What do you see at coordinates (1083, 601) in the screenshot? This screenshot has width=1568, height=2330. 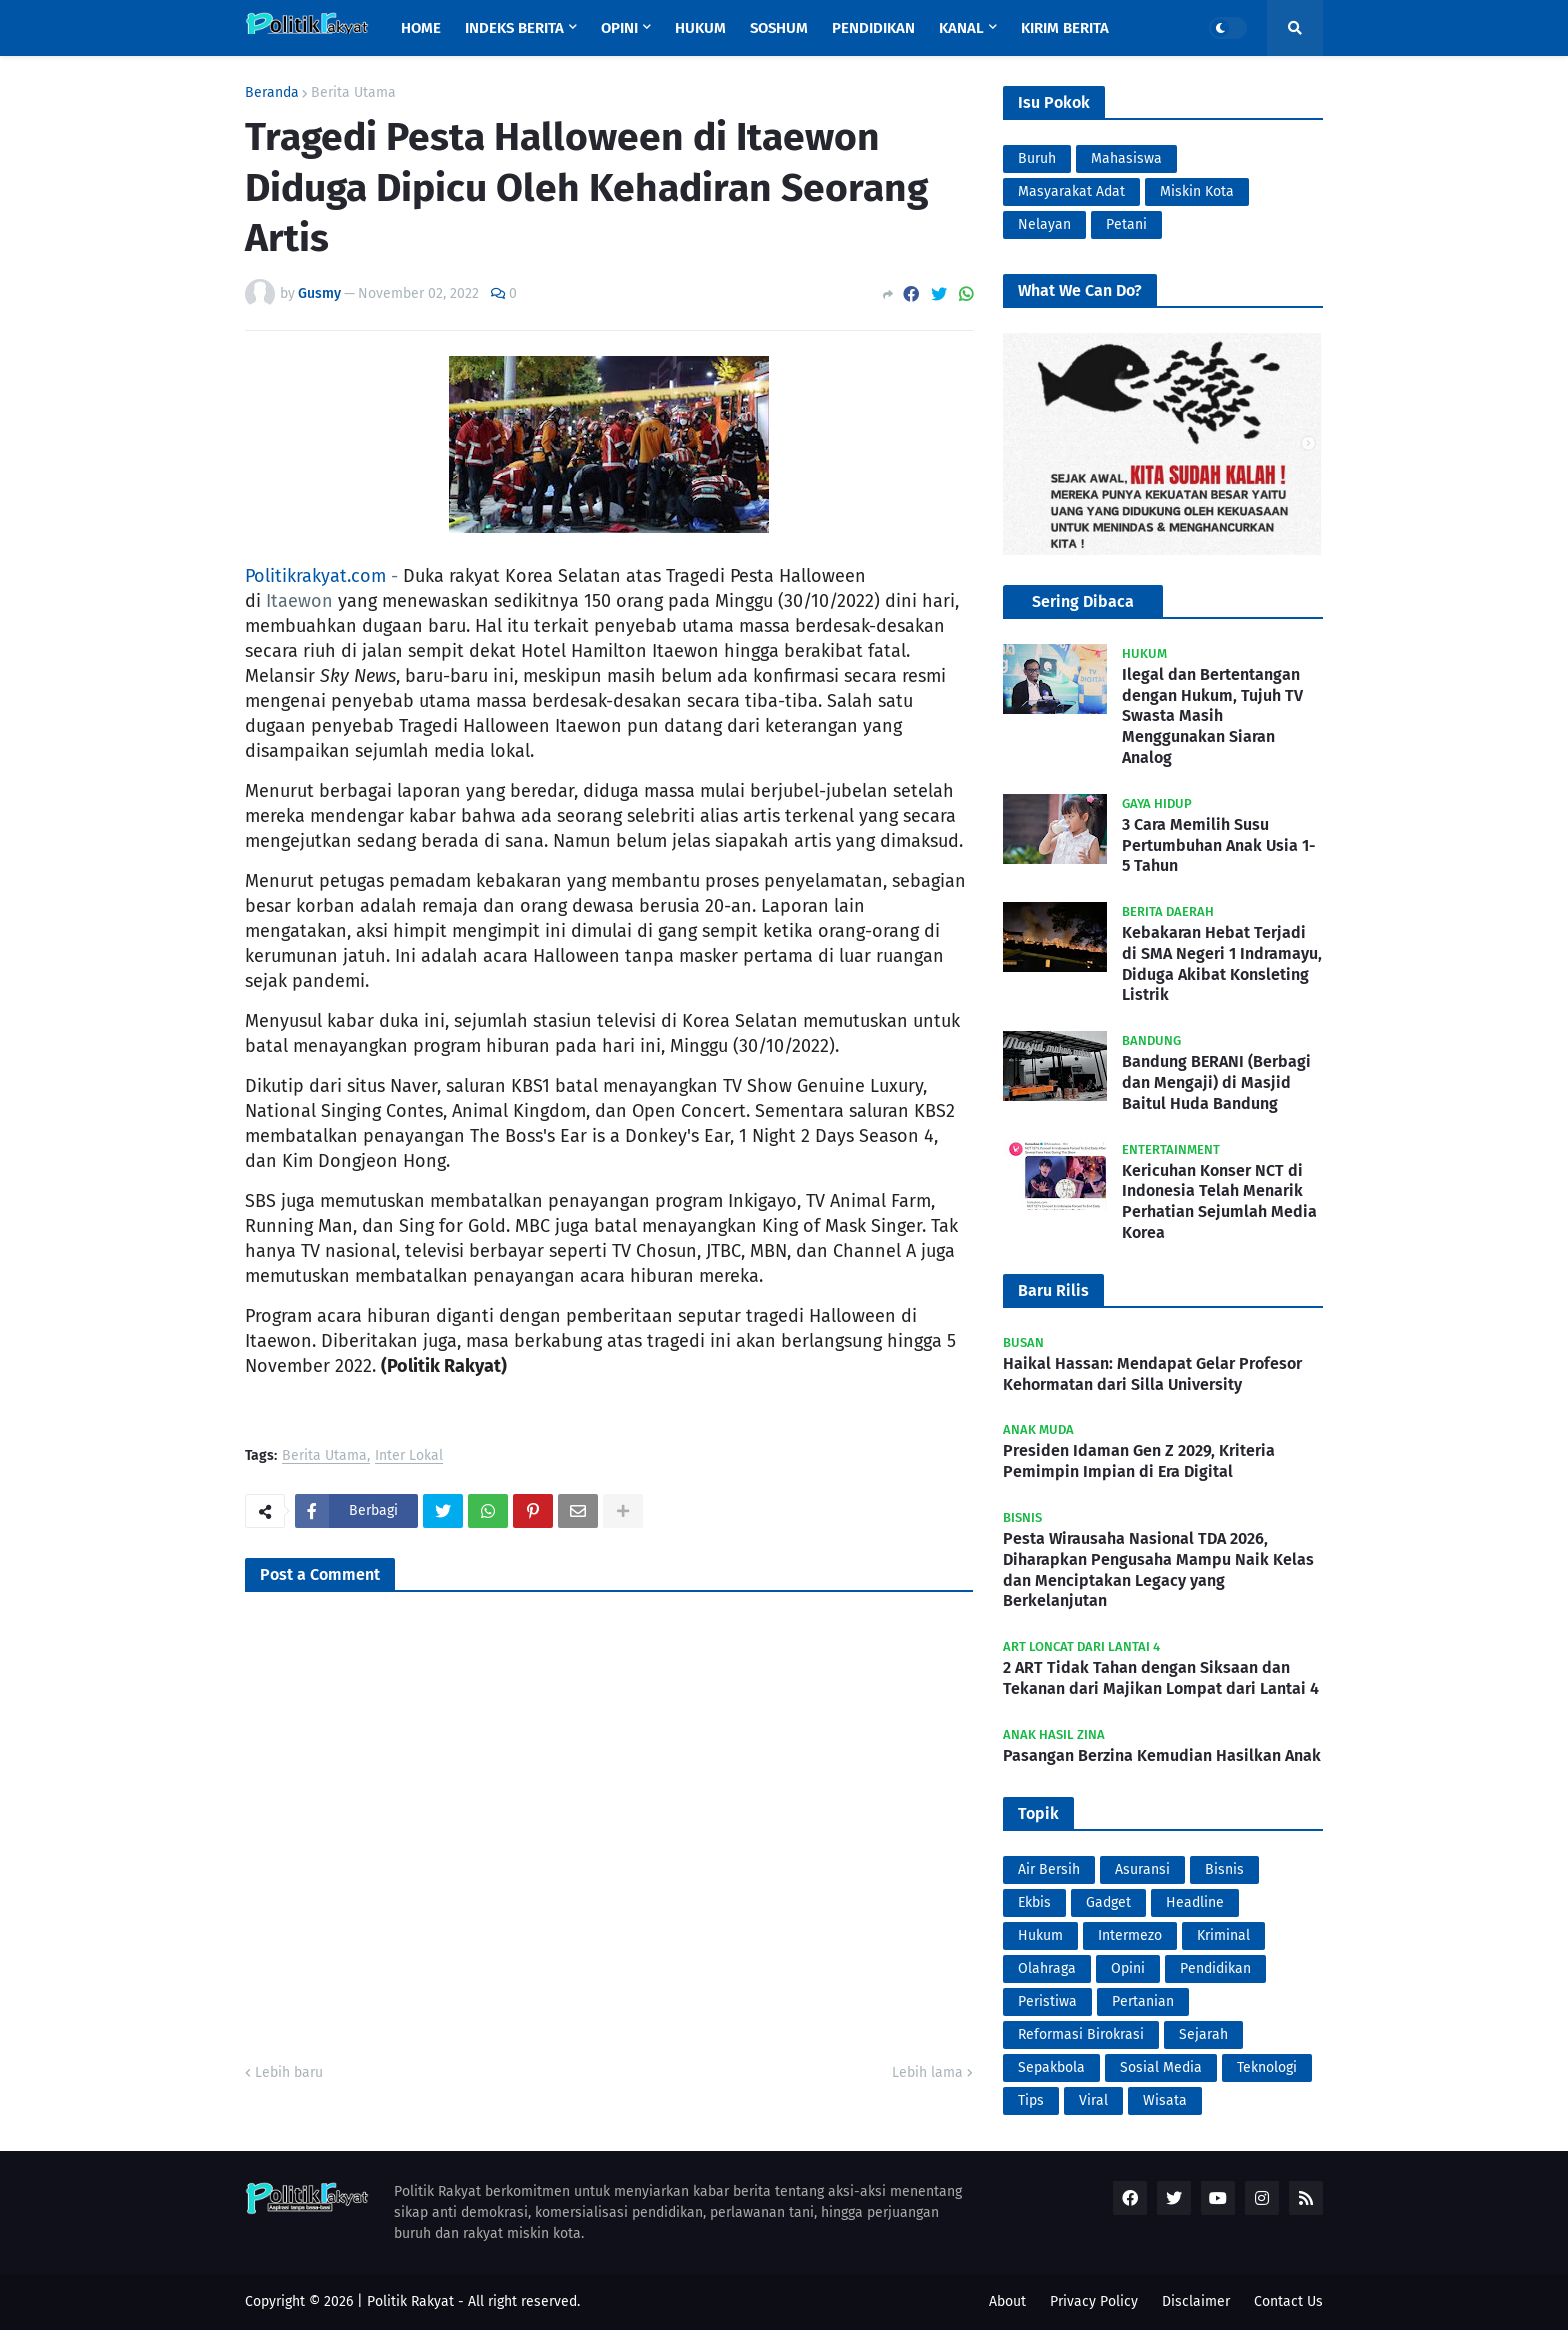 I see `Sering Dibaca` at bounding box center [1083, 601].